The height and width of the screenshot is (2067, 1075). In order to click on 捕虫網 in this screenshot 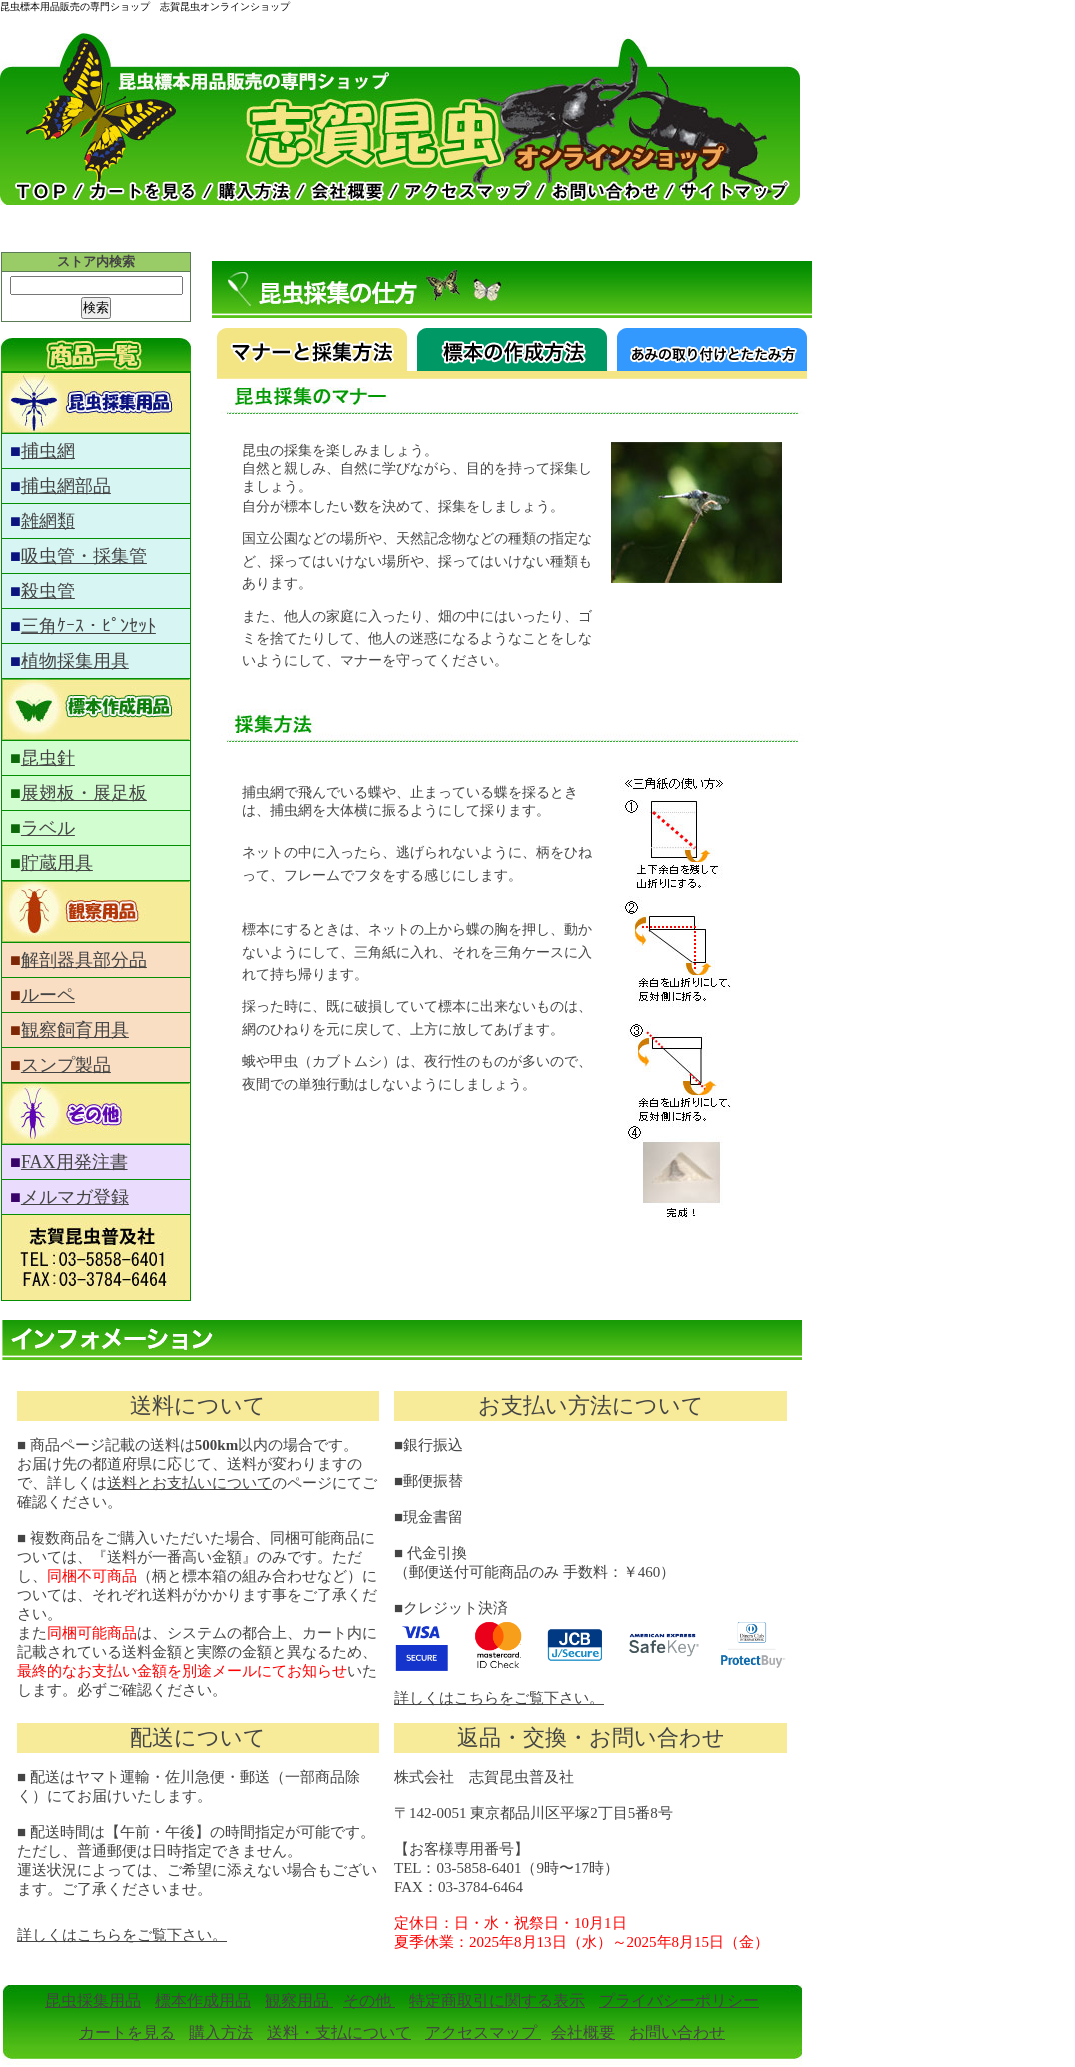, I will do `click(48, 451)`.